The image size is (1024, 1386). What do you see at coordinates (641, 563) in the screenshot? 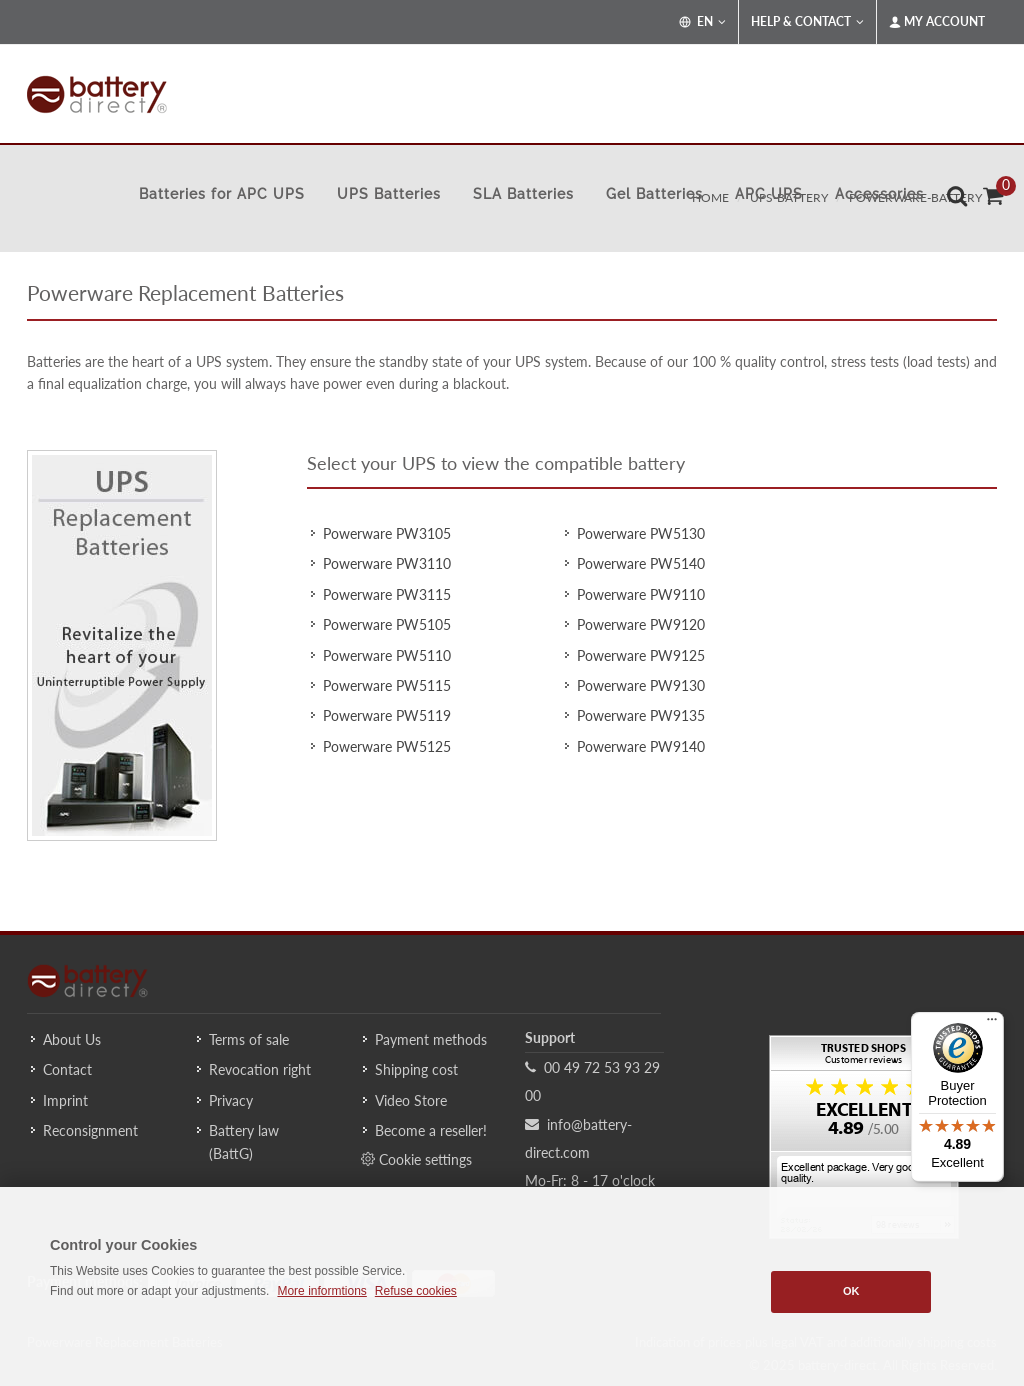
I see `Powerware PW5140` at bounding box center [641, 563].